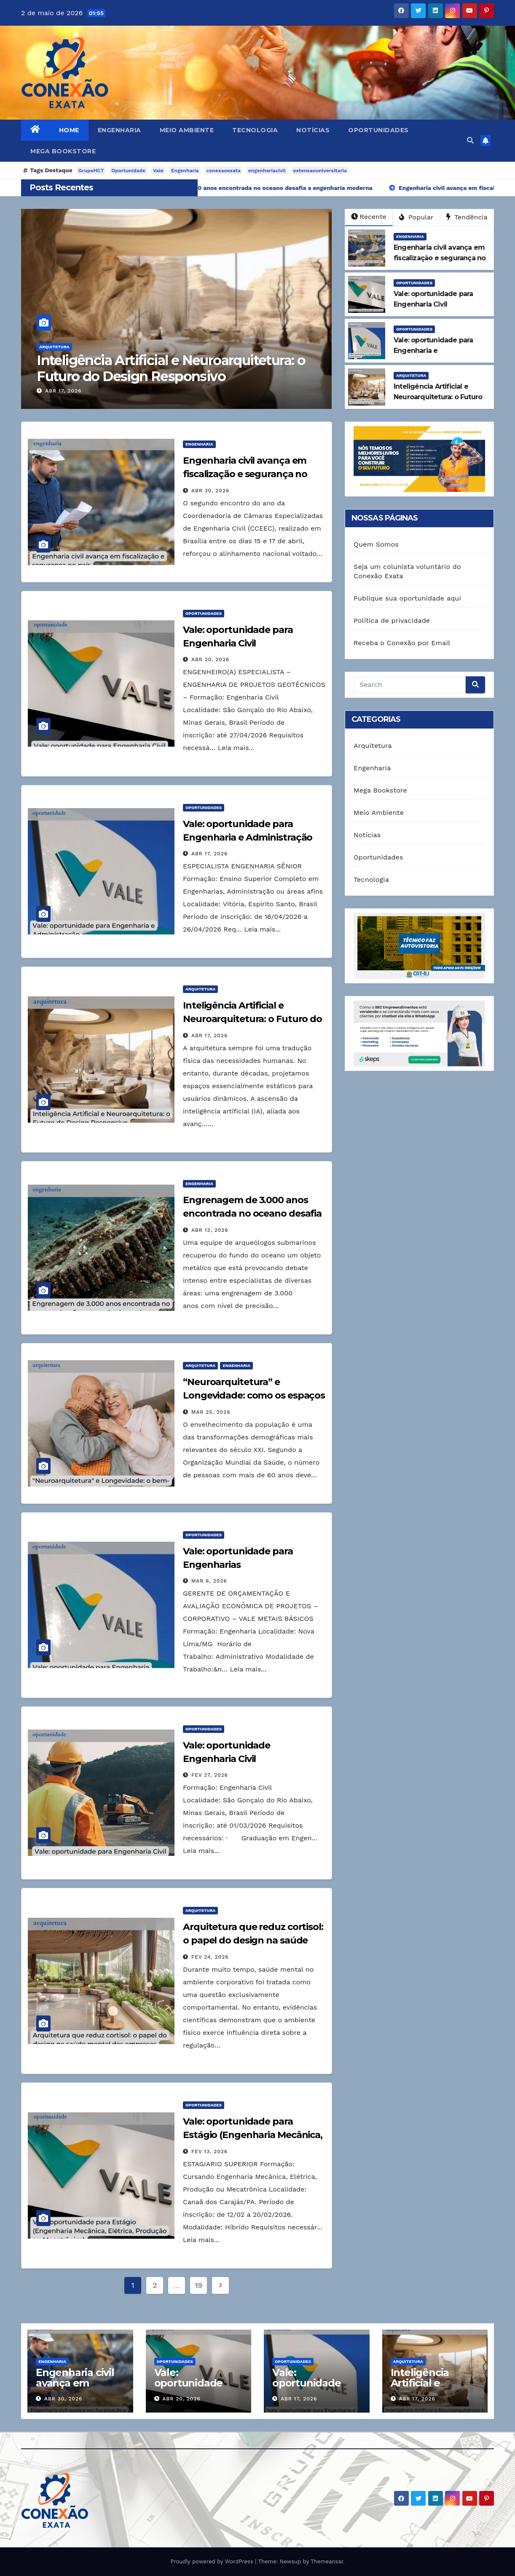  Describe the element at coordinates (119, 130) in the screenshot. I see `Engenharia` at that location.